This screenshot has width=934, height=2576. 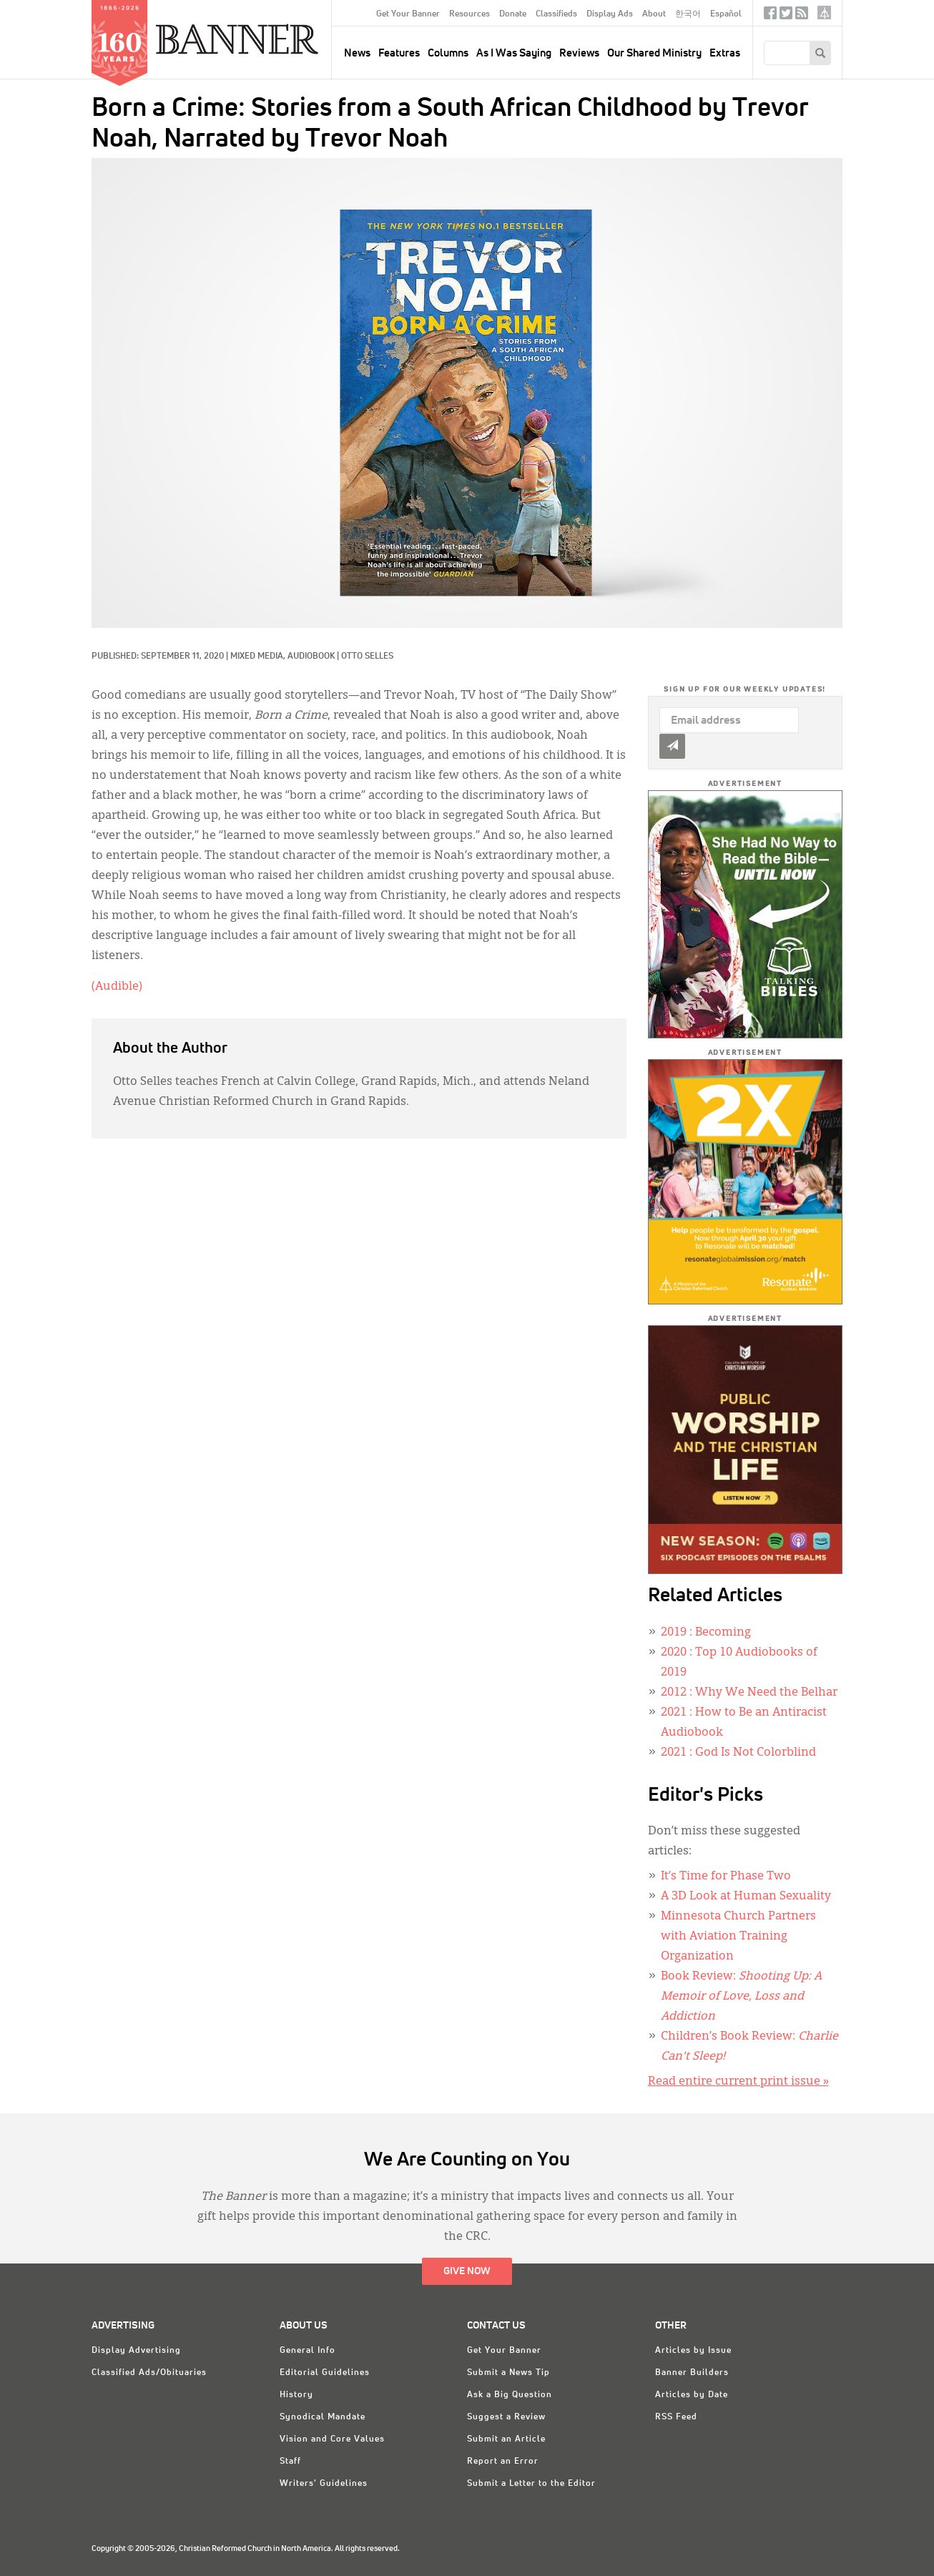 What do you see at coordinates (367, 656) in the screenshot?
I see `Otto Selles` at bounding box center [367, 656].